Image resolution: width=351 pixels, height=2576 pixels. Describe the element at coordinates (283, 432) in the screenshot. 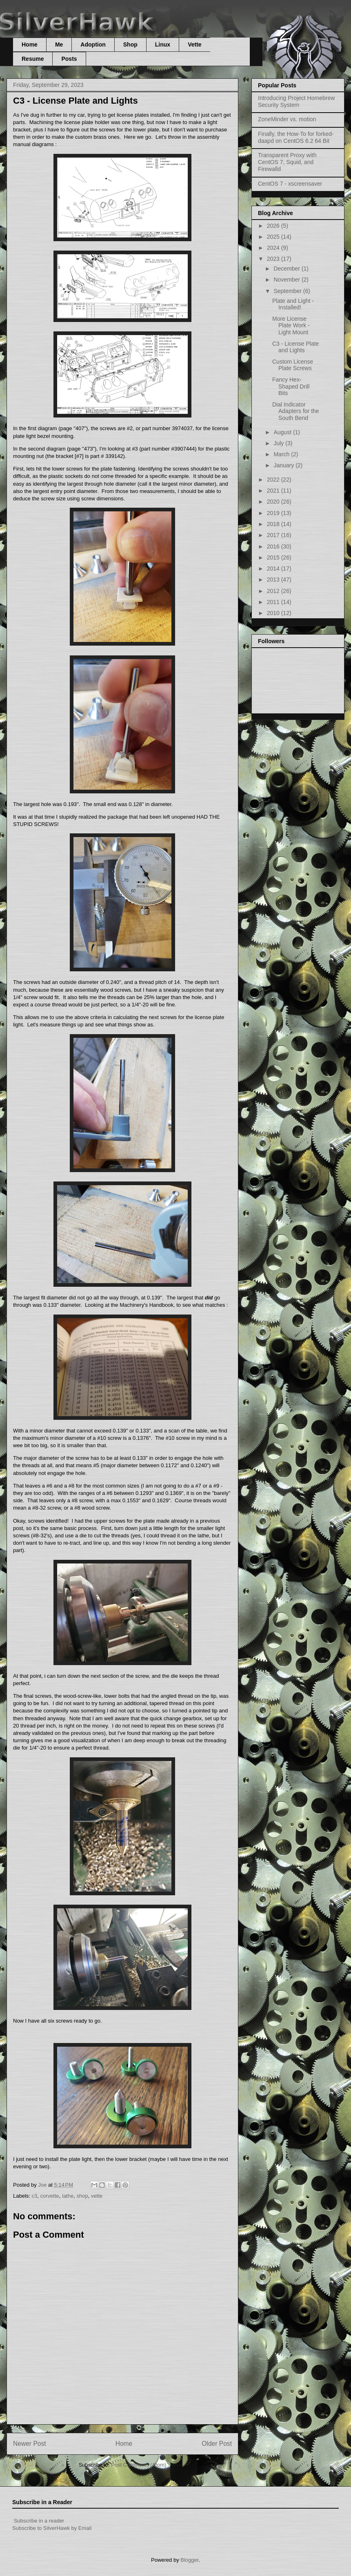

I see `August` at that location.